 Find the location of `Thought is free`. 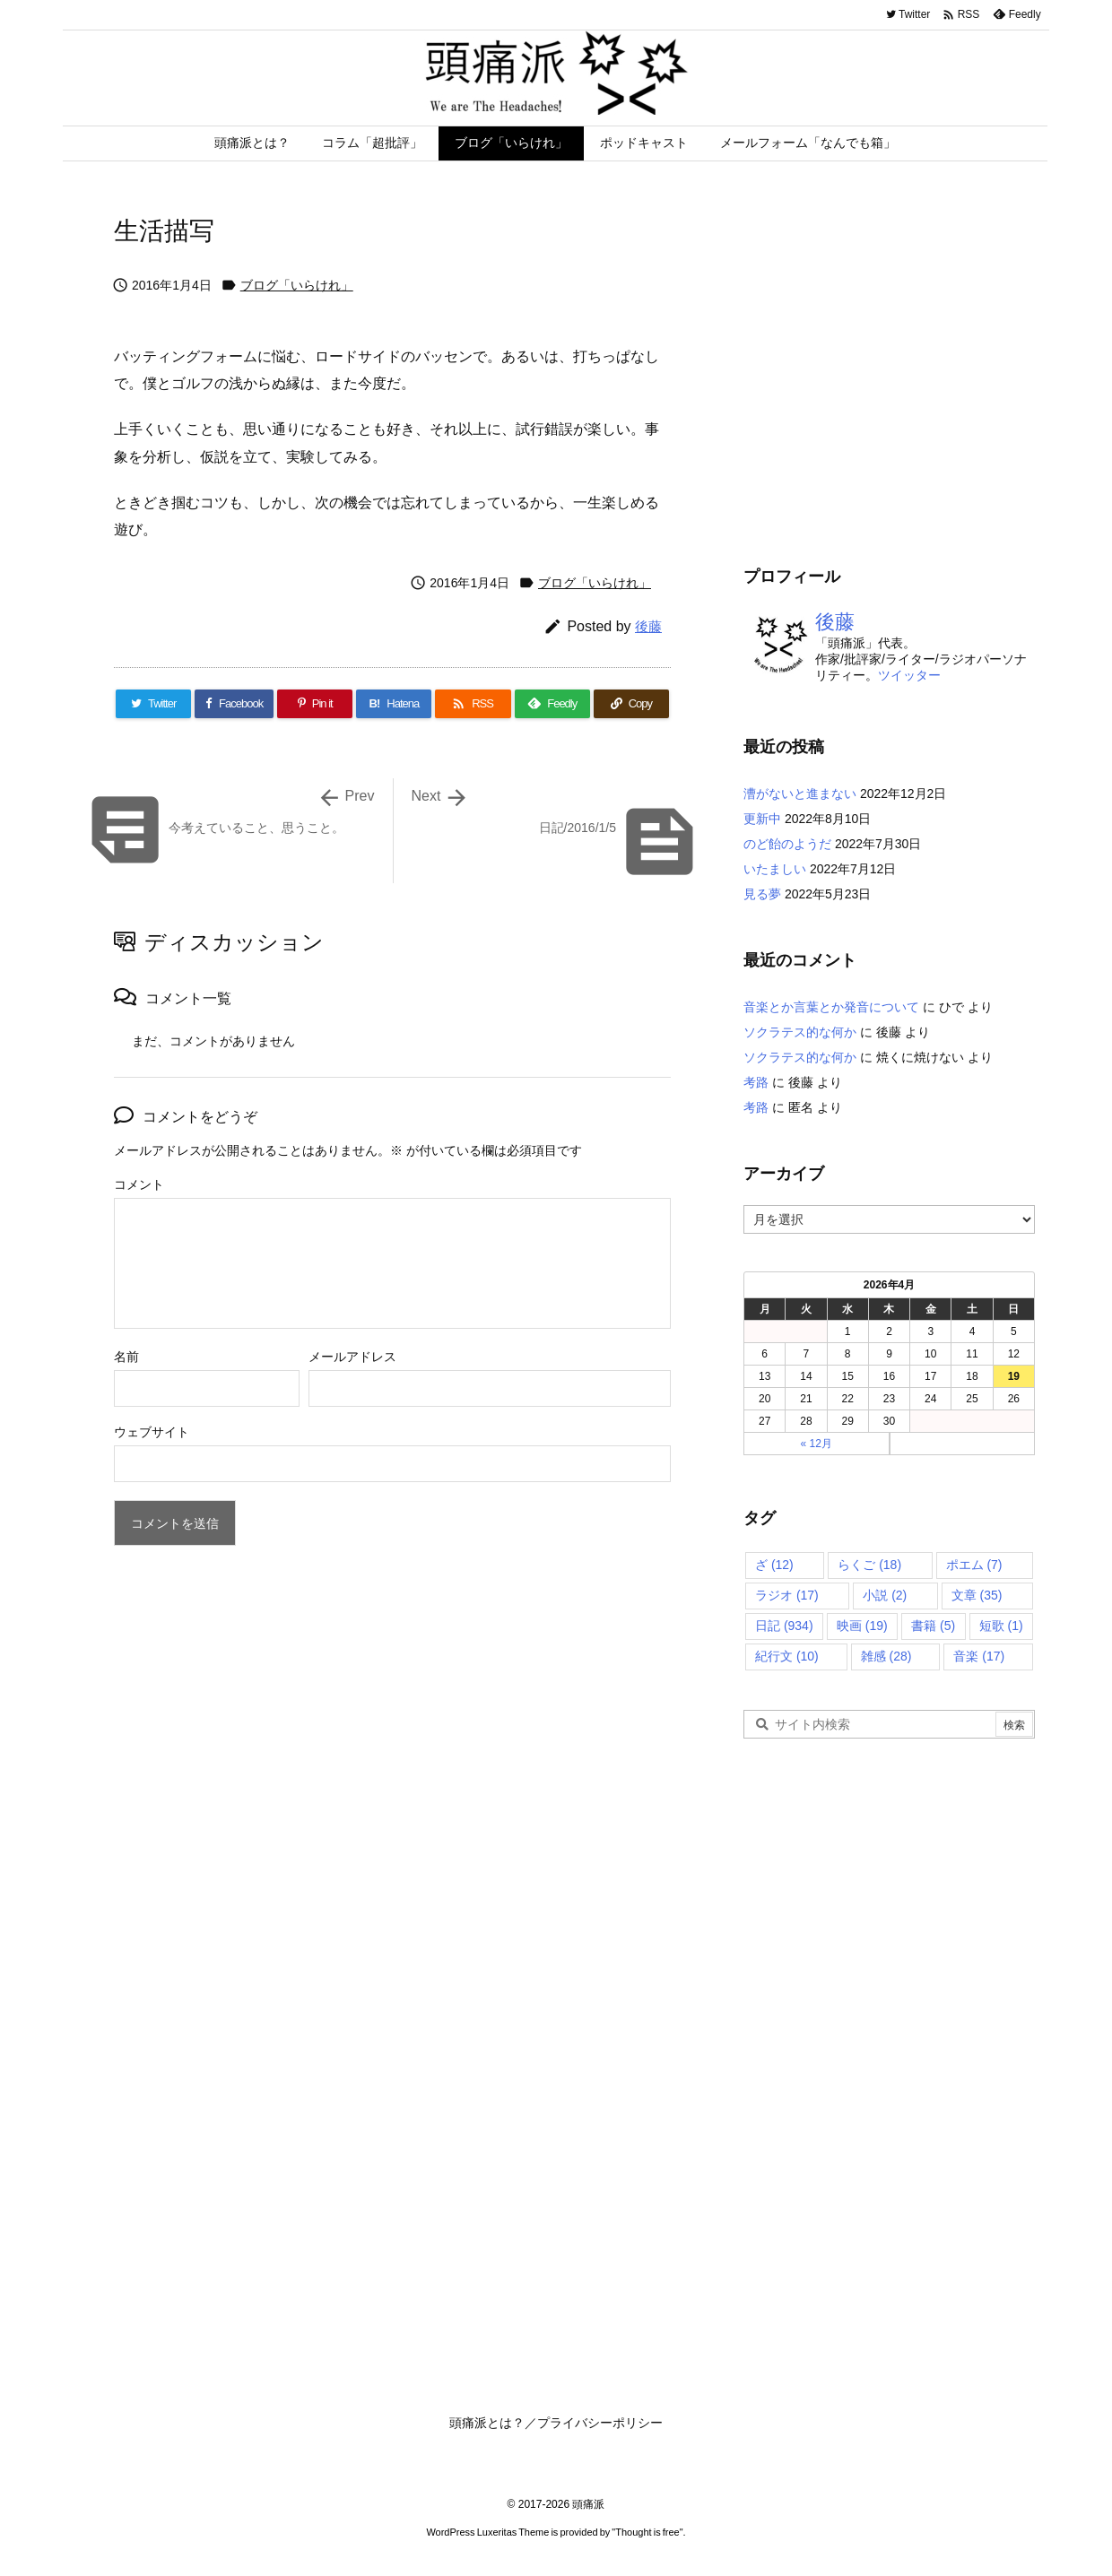

Thought is free is located at coordinates (647, 2532).